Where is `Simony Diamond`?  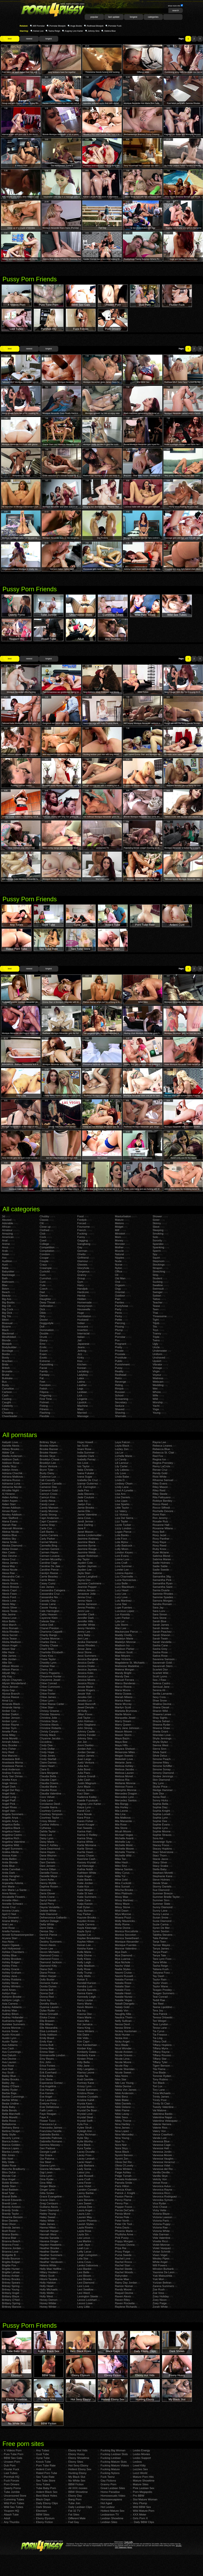 Simony Diamond is located at coordinates (163, 1772).